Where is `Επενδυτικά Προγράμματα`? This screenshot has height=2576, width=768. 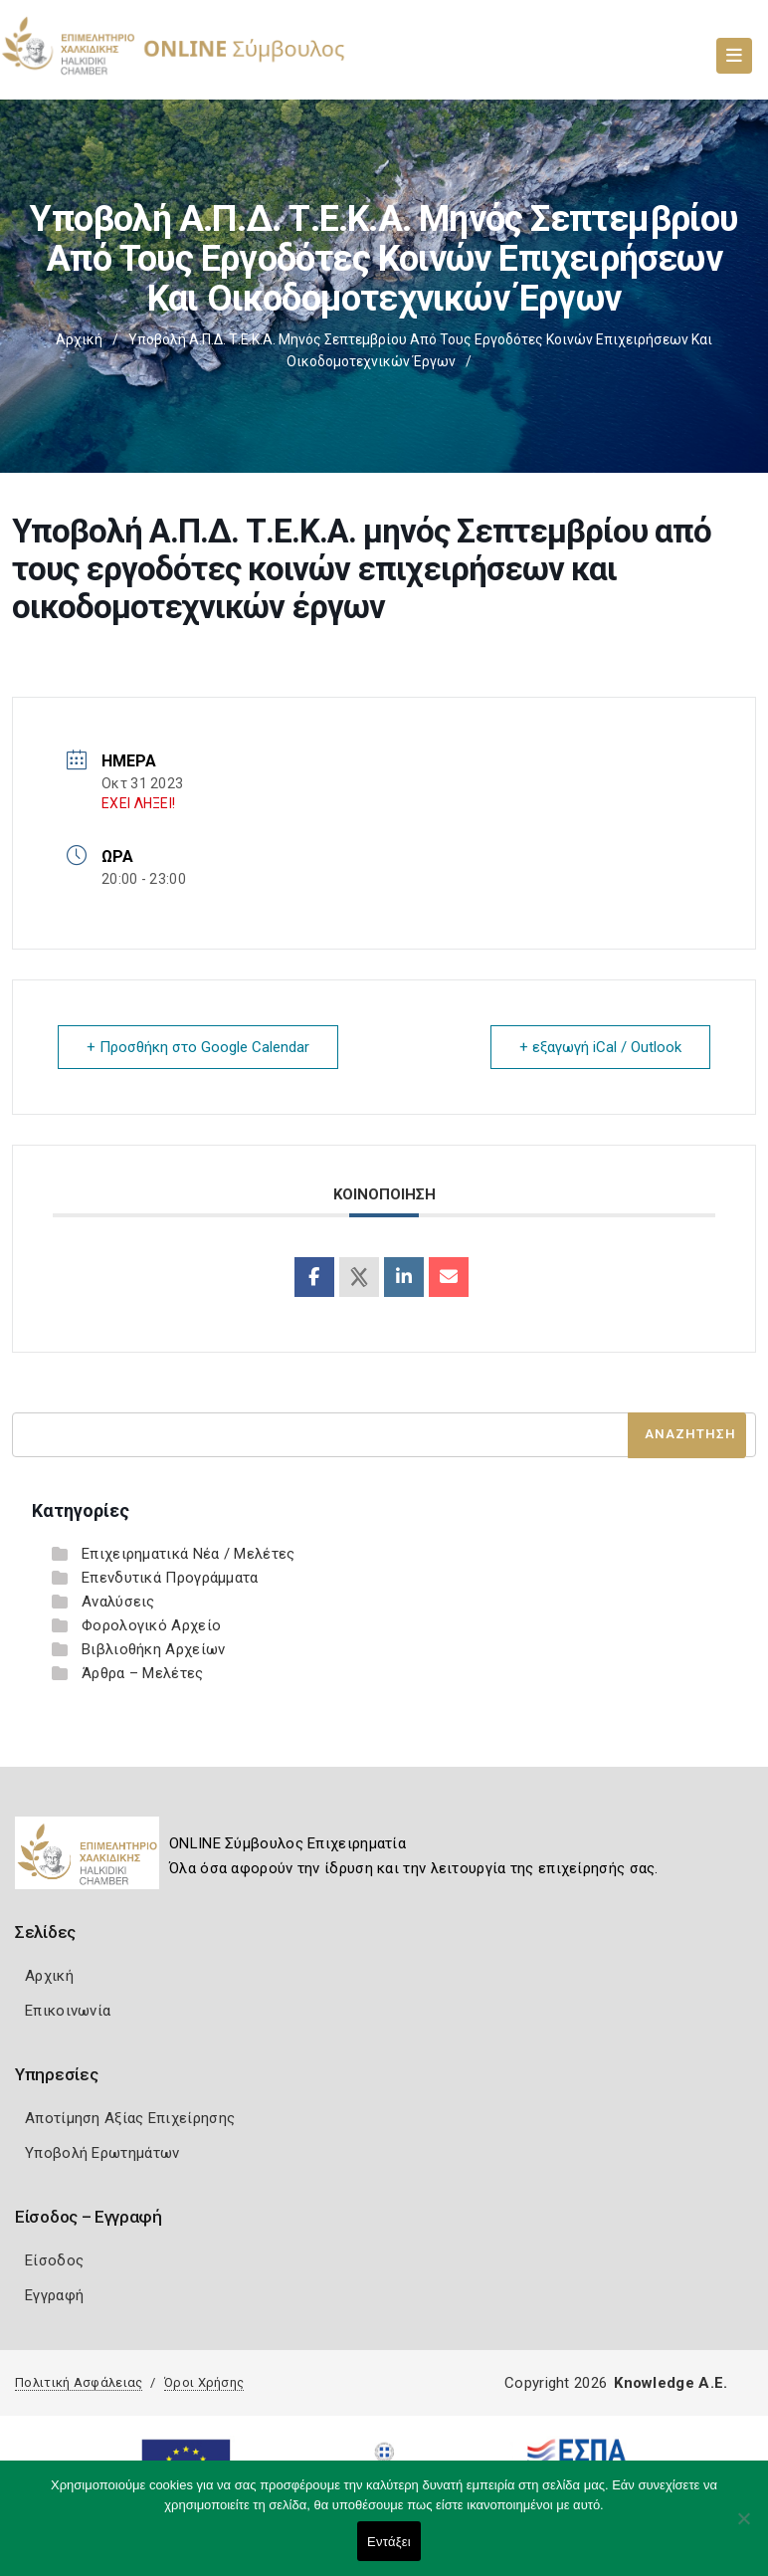
Επενδυτικά Προγράμματα is located at coordinates (170, 1578).